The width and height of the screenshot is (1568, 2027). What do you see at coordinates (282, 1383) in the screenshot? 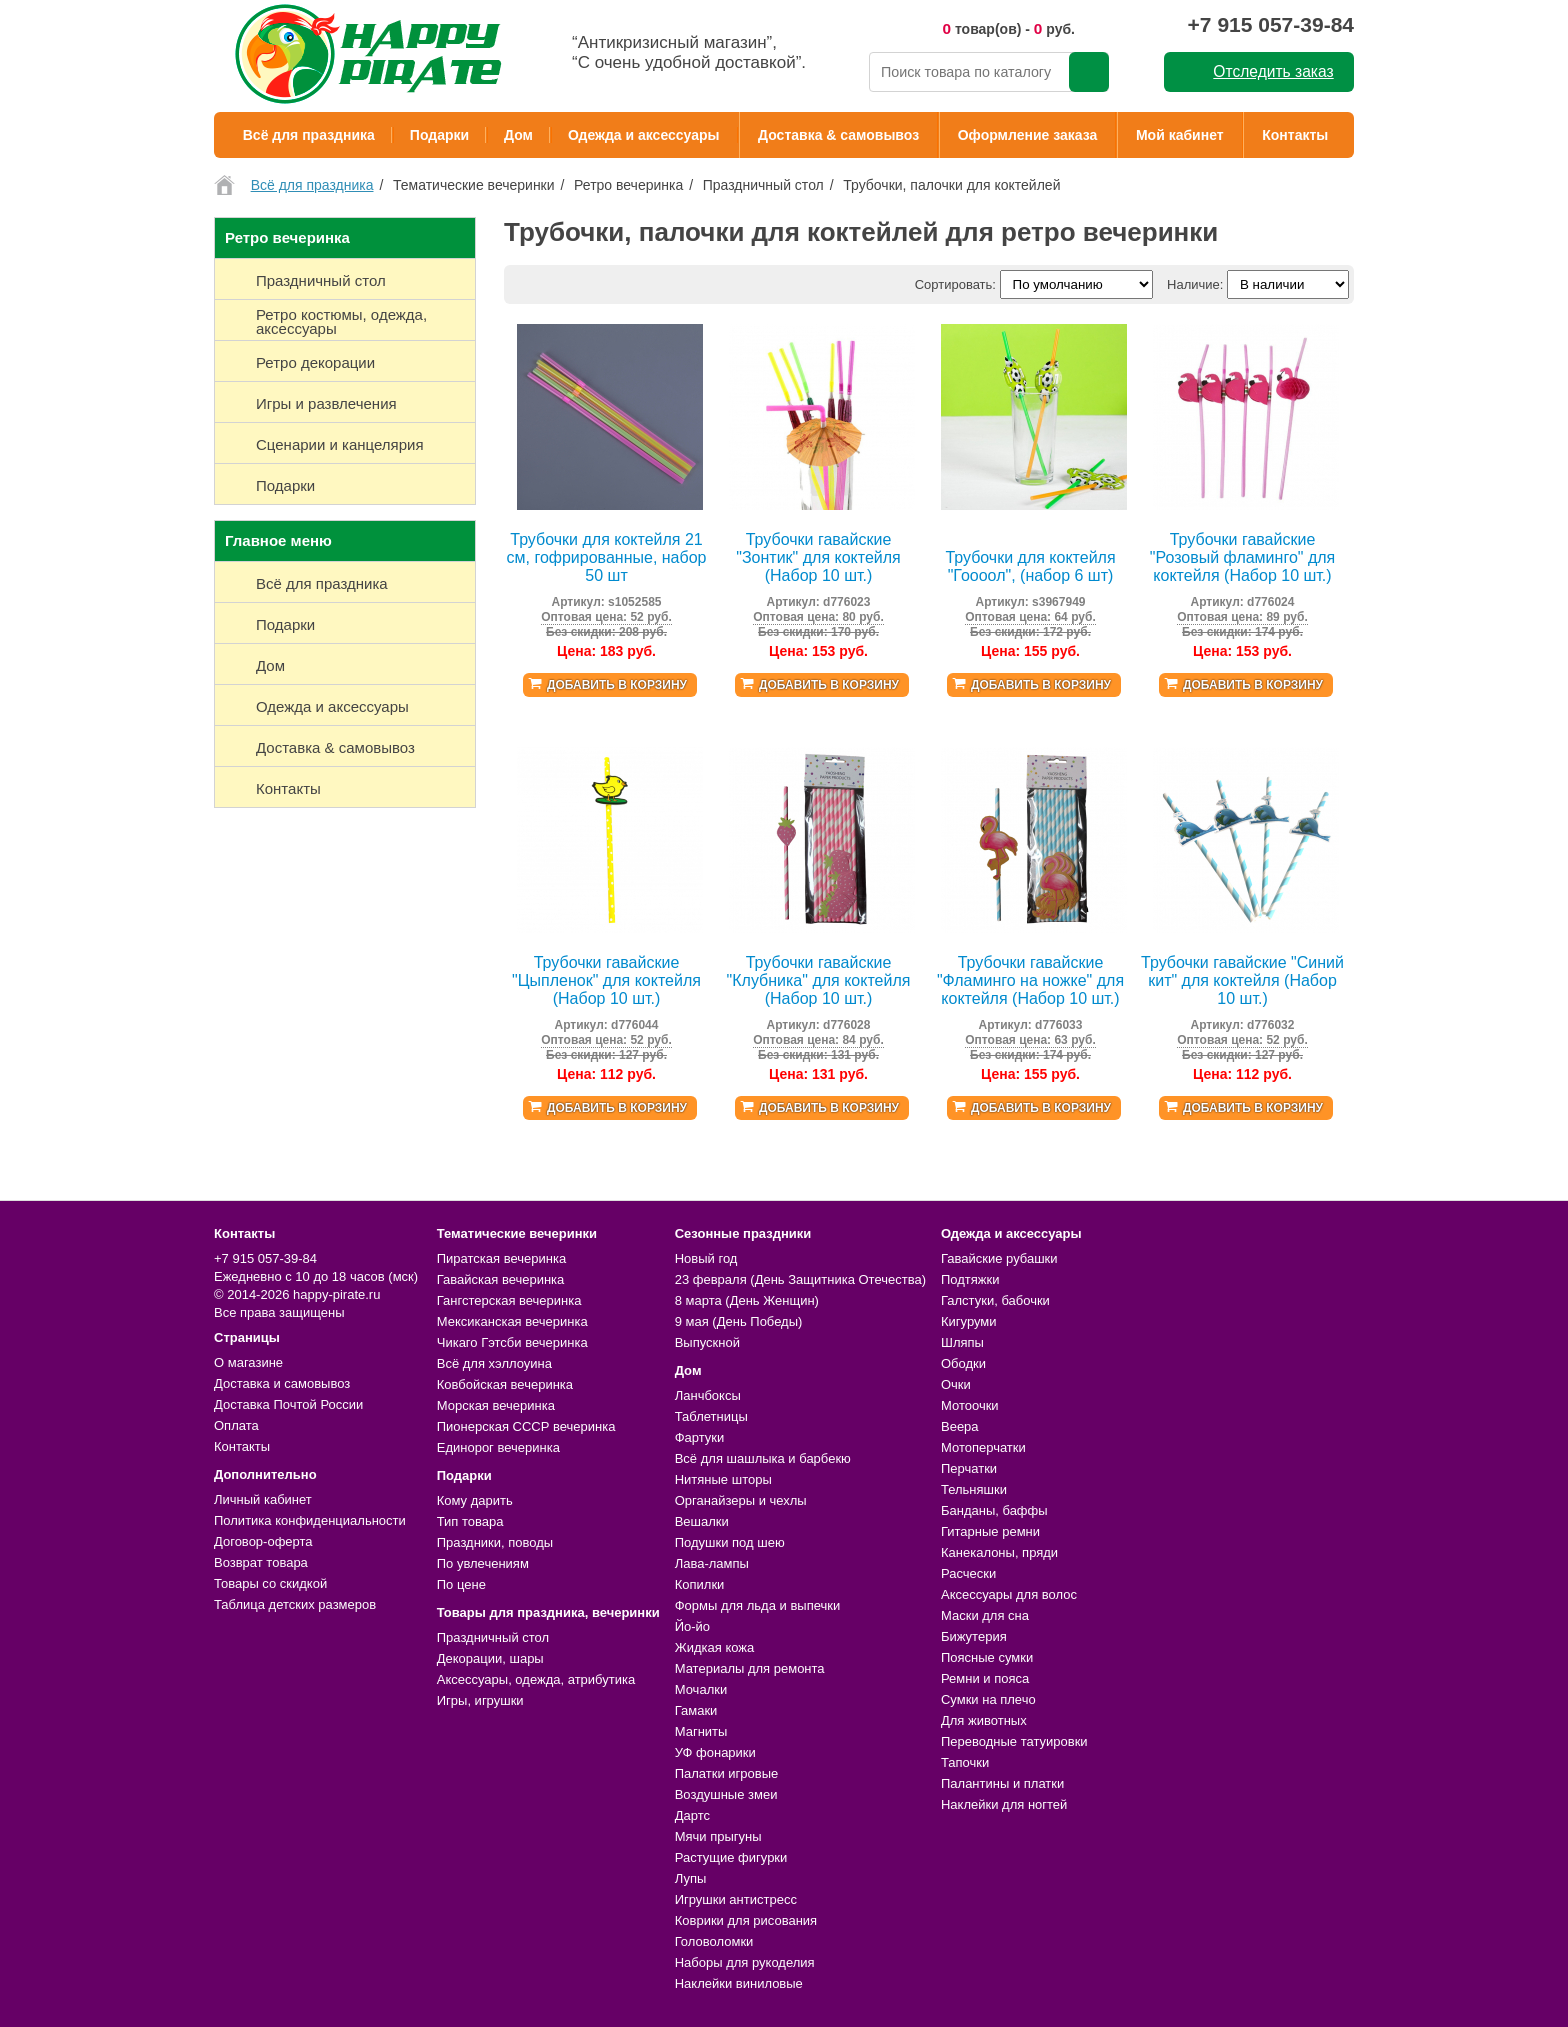
I see `Доставка и самовывоз` at bounding box center [282, 1383].